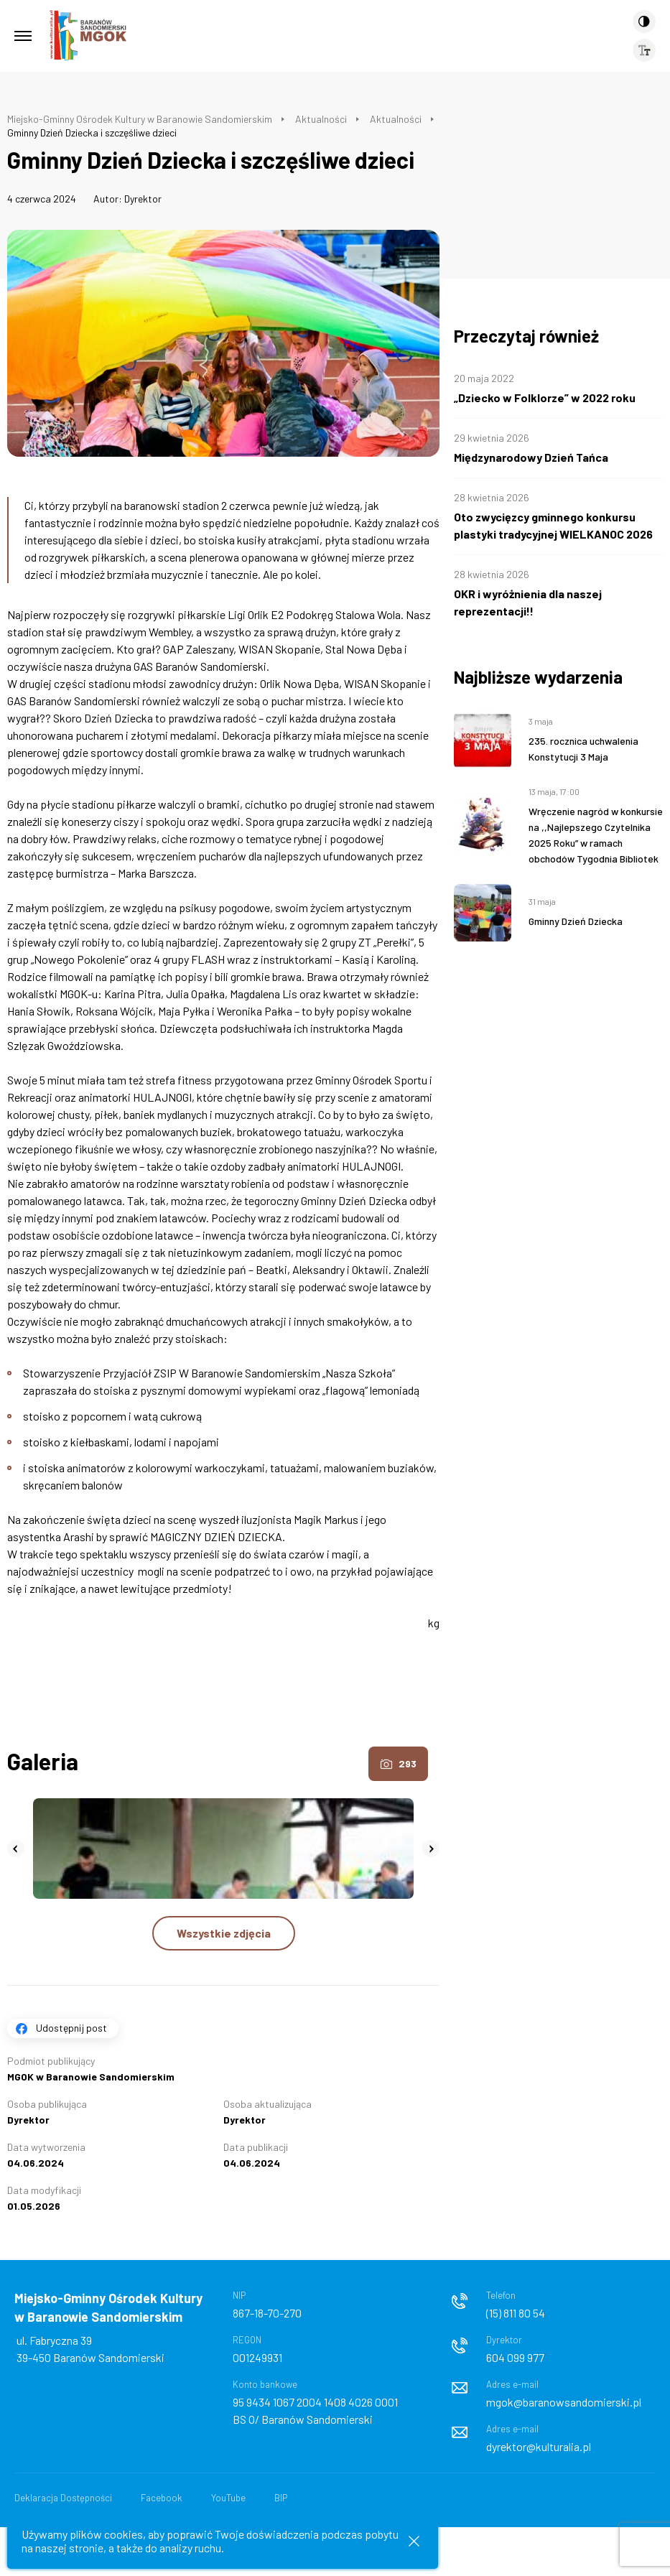 Image resolution: width=670 pixels, height=2576 pixels. What do you see at coordinates (71, 2028) in the screenshot?
I see `Udostępnij post` at bounding box center [71, 2028].